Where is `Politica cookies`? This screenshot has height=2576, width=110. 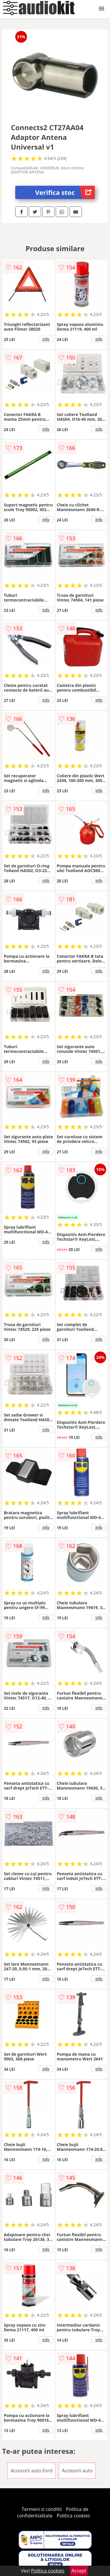 Politica cookies is located at coordinates (73, 2515).